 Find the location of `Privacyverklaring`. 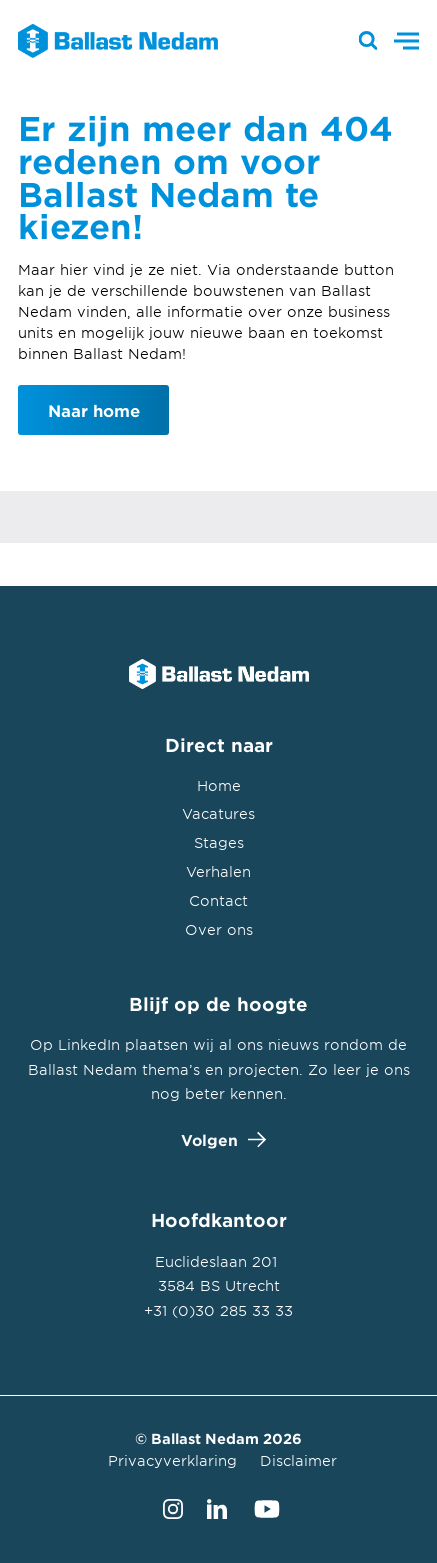

Privacyverklaring is located at coordinates (172, 1460).